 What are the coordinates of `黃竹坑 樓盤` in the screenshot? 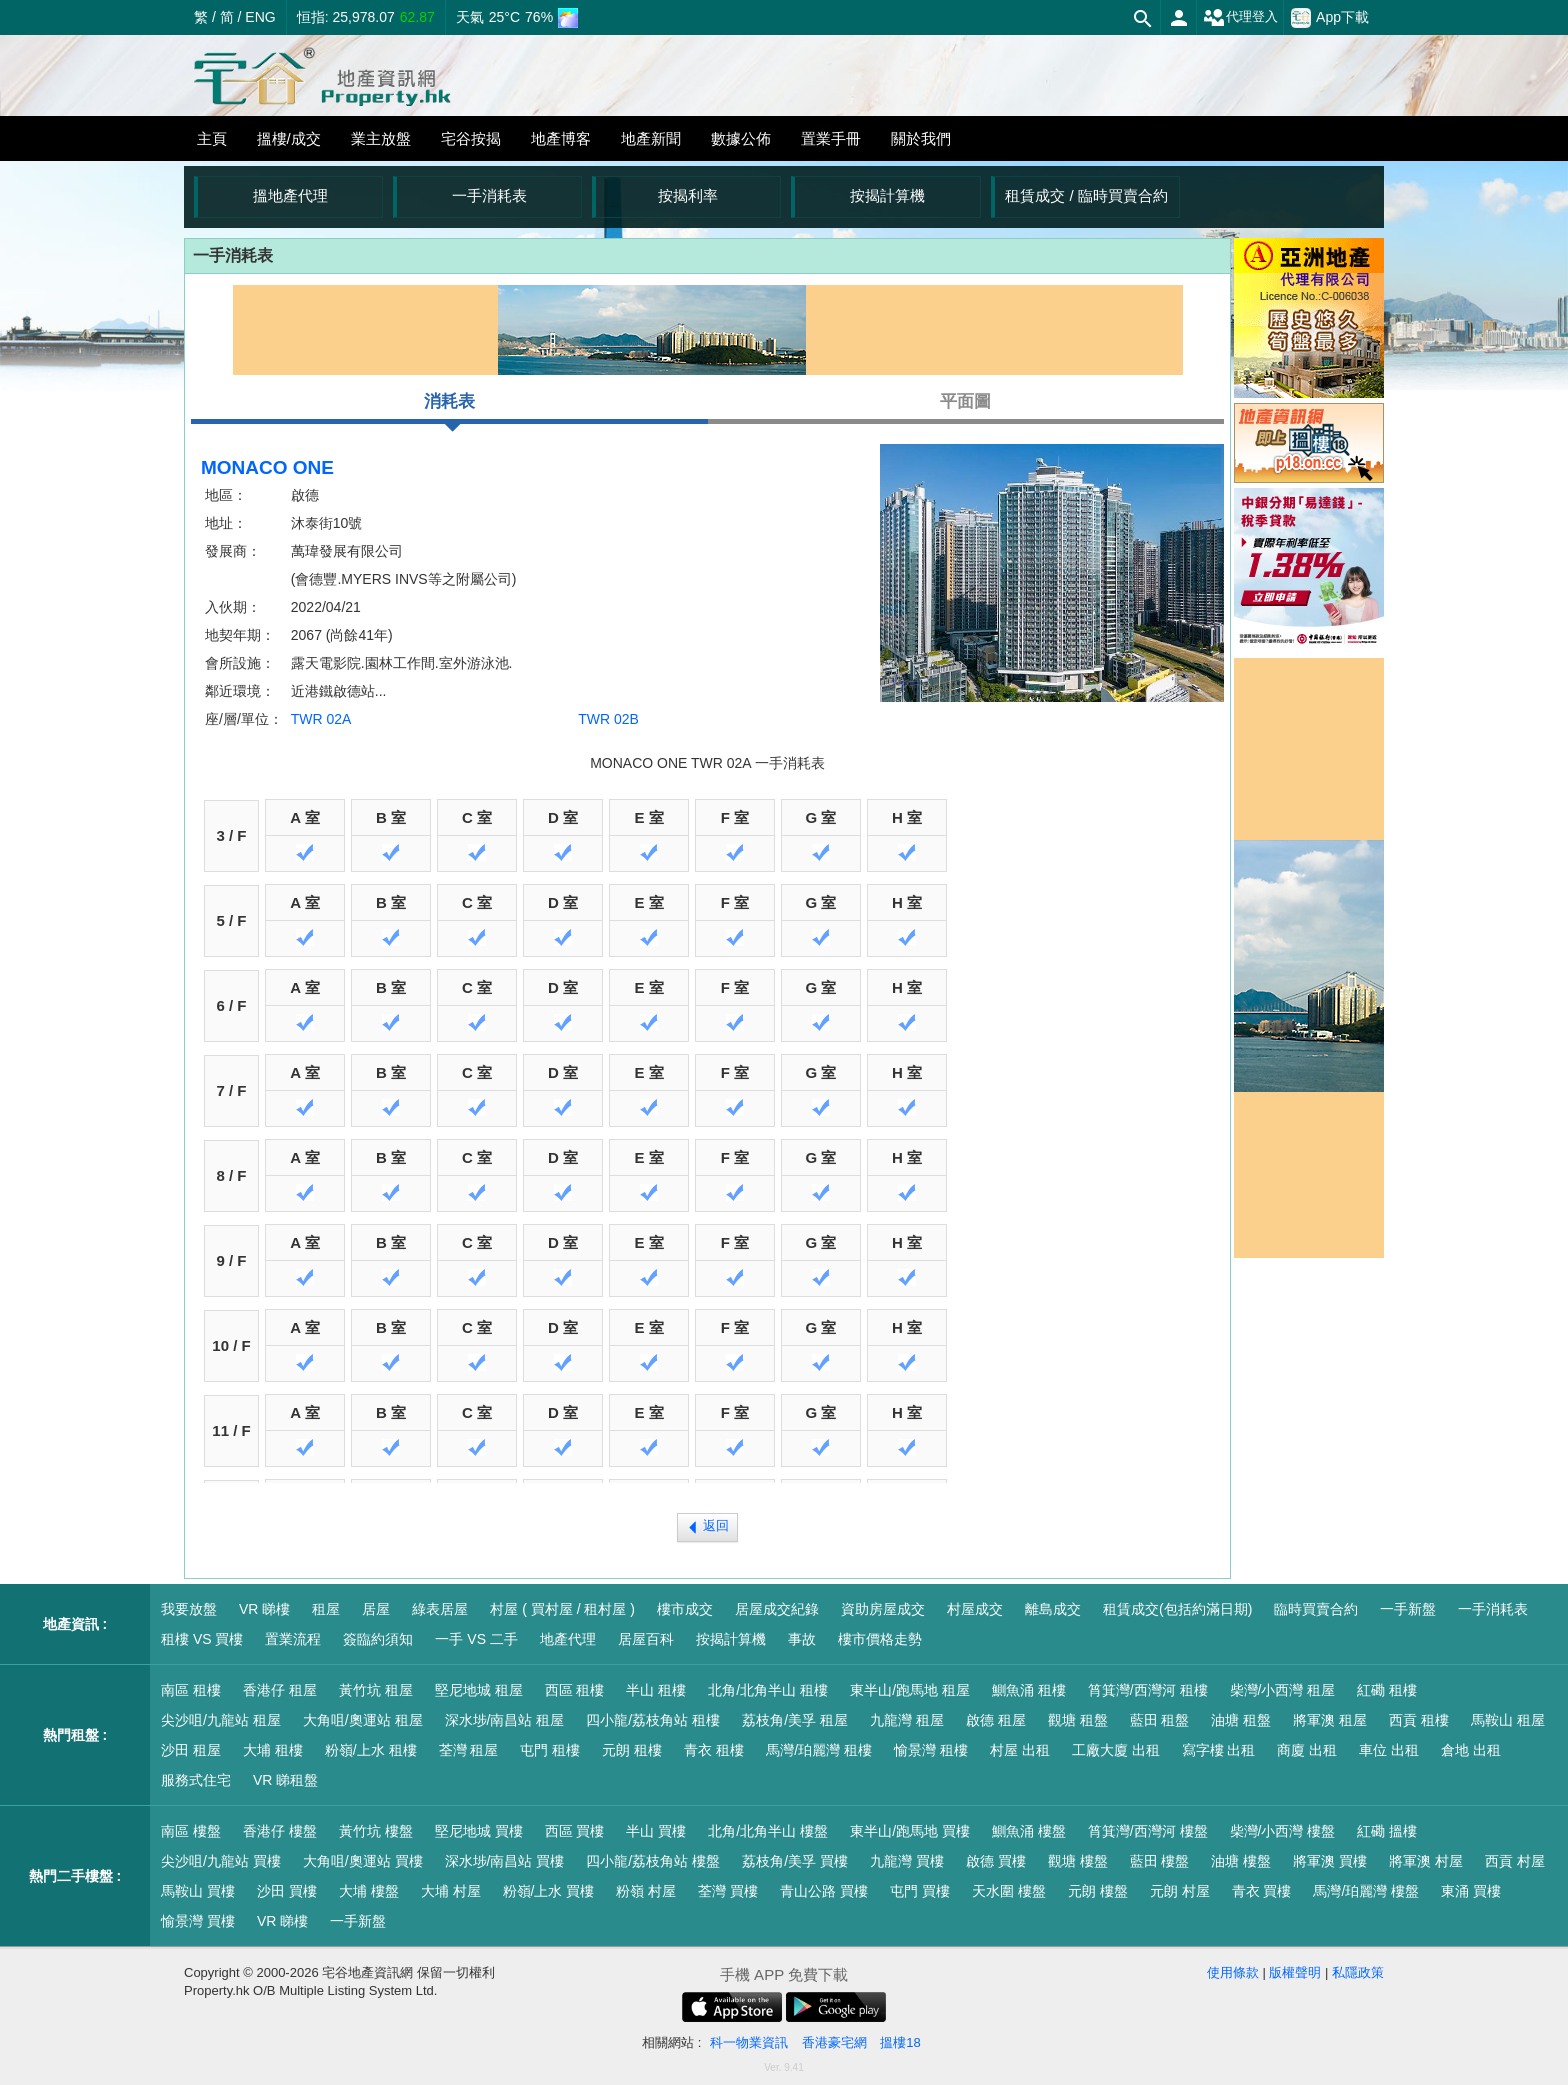 It's located at (376, 1831).